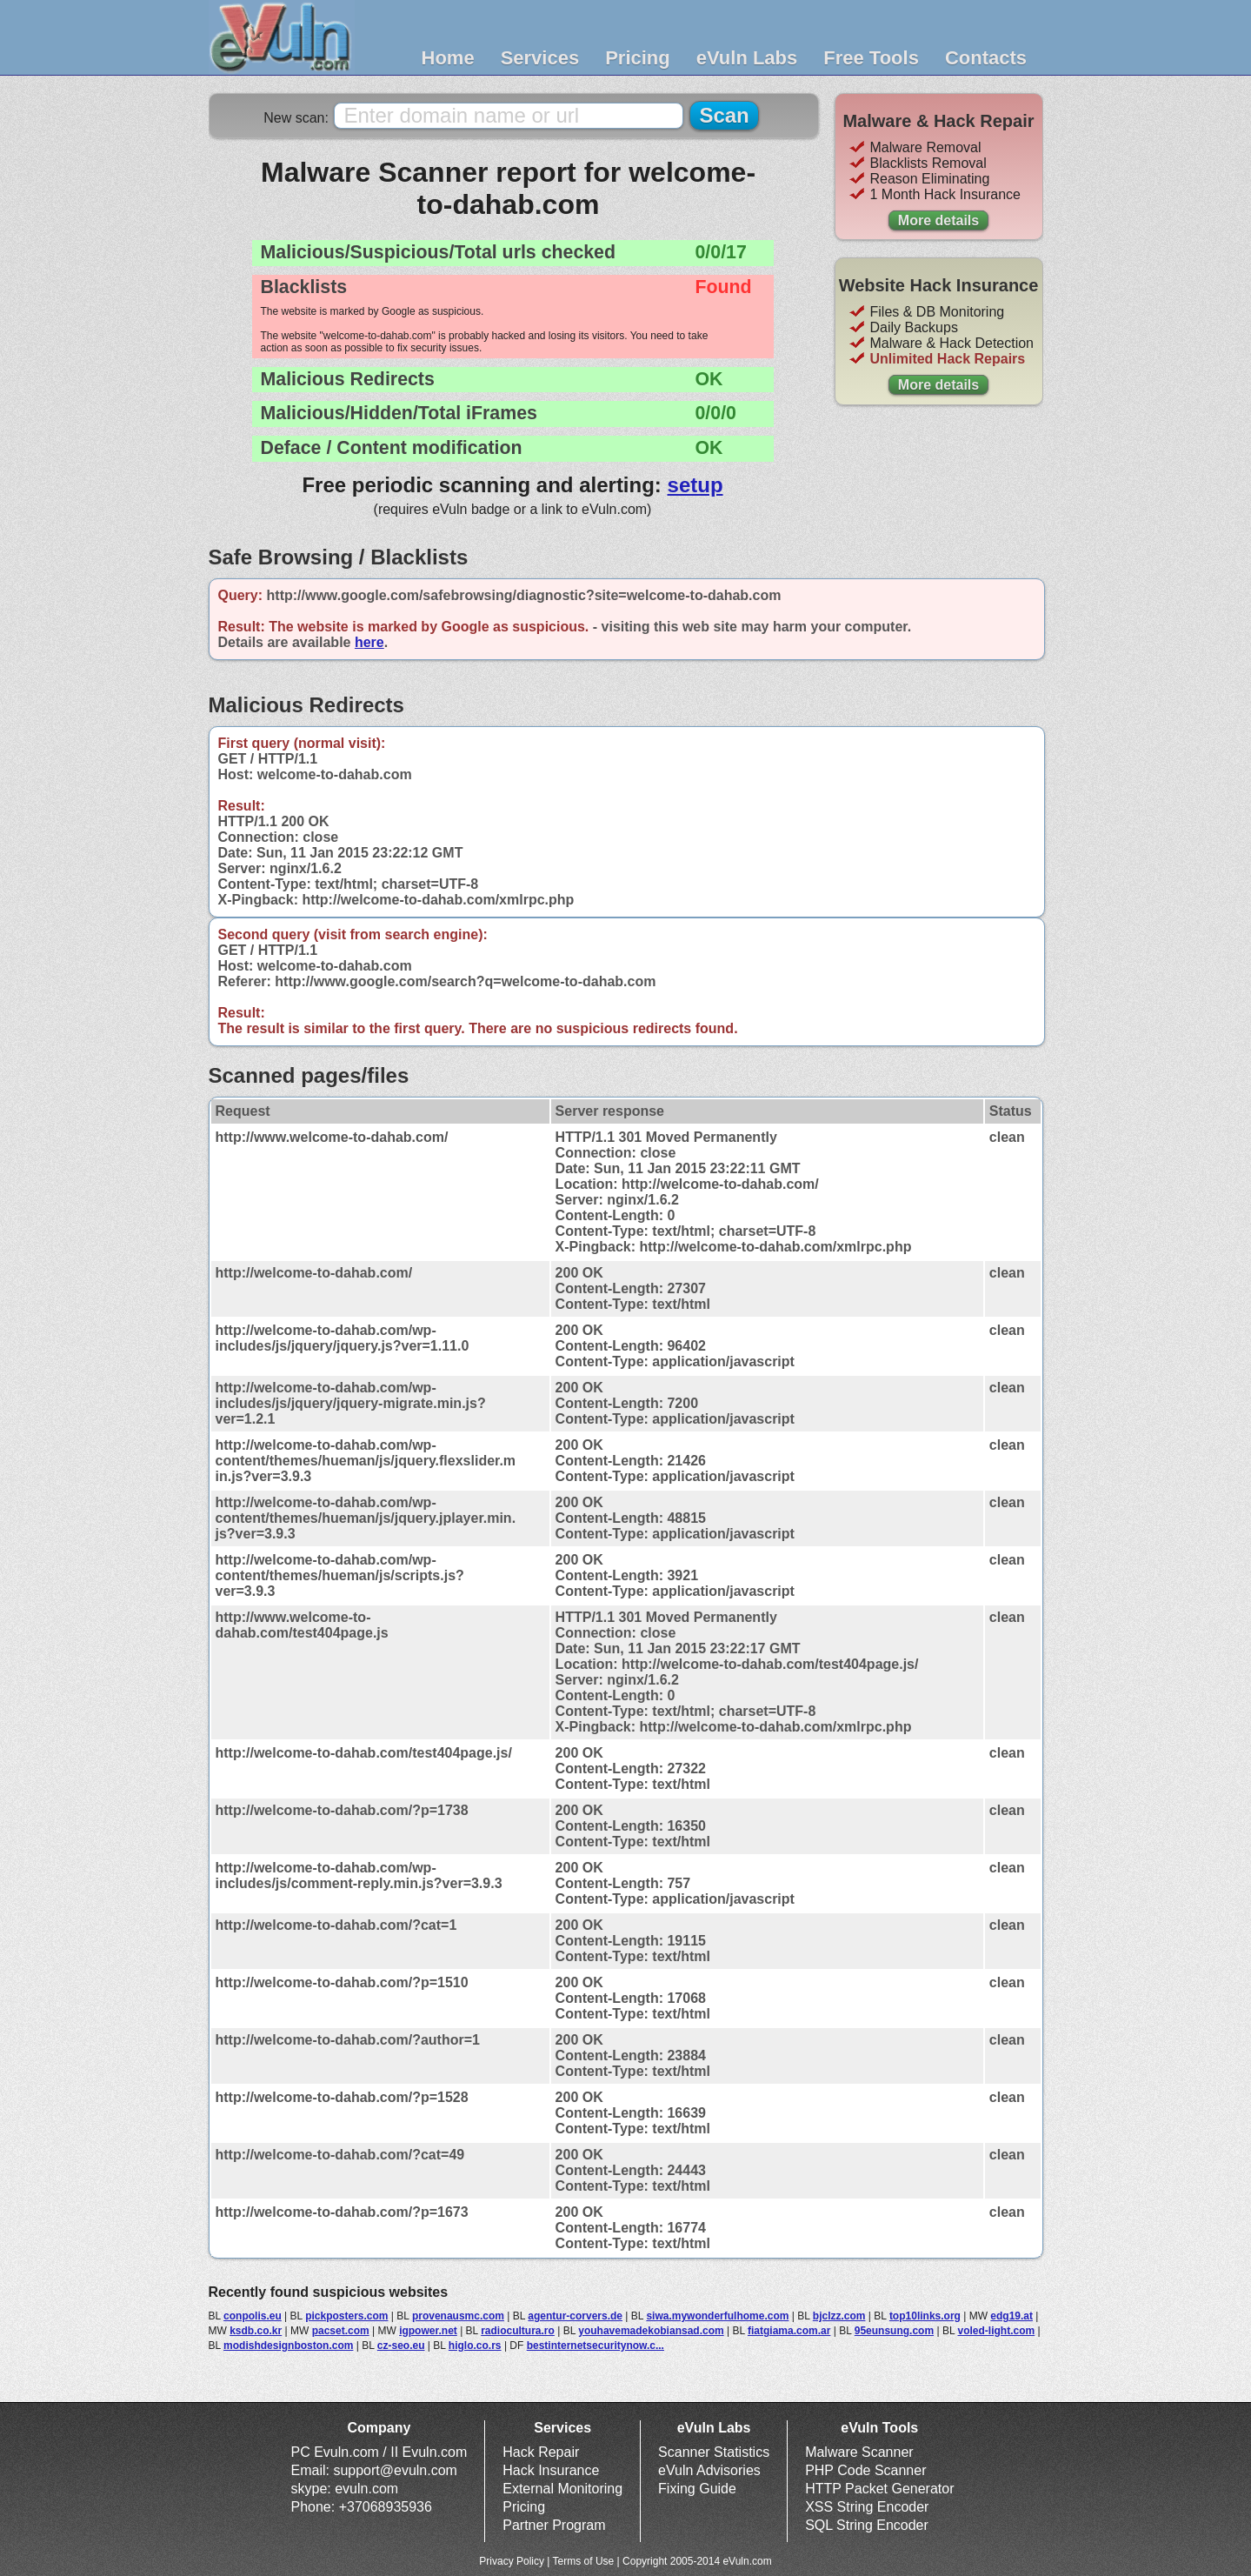 This screenshot has width=1251, height=2576. Describe the element at coordinates (871, 58) in the screenshot. I see `Free Tools` at that location.